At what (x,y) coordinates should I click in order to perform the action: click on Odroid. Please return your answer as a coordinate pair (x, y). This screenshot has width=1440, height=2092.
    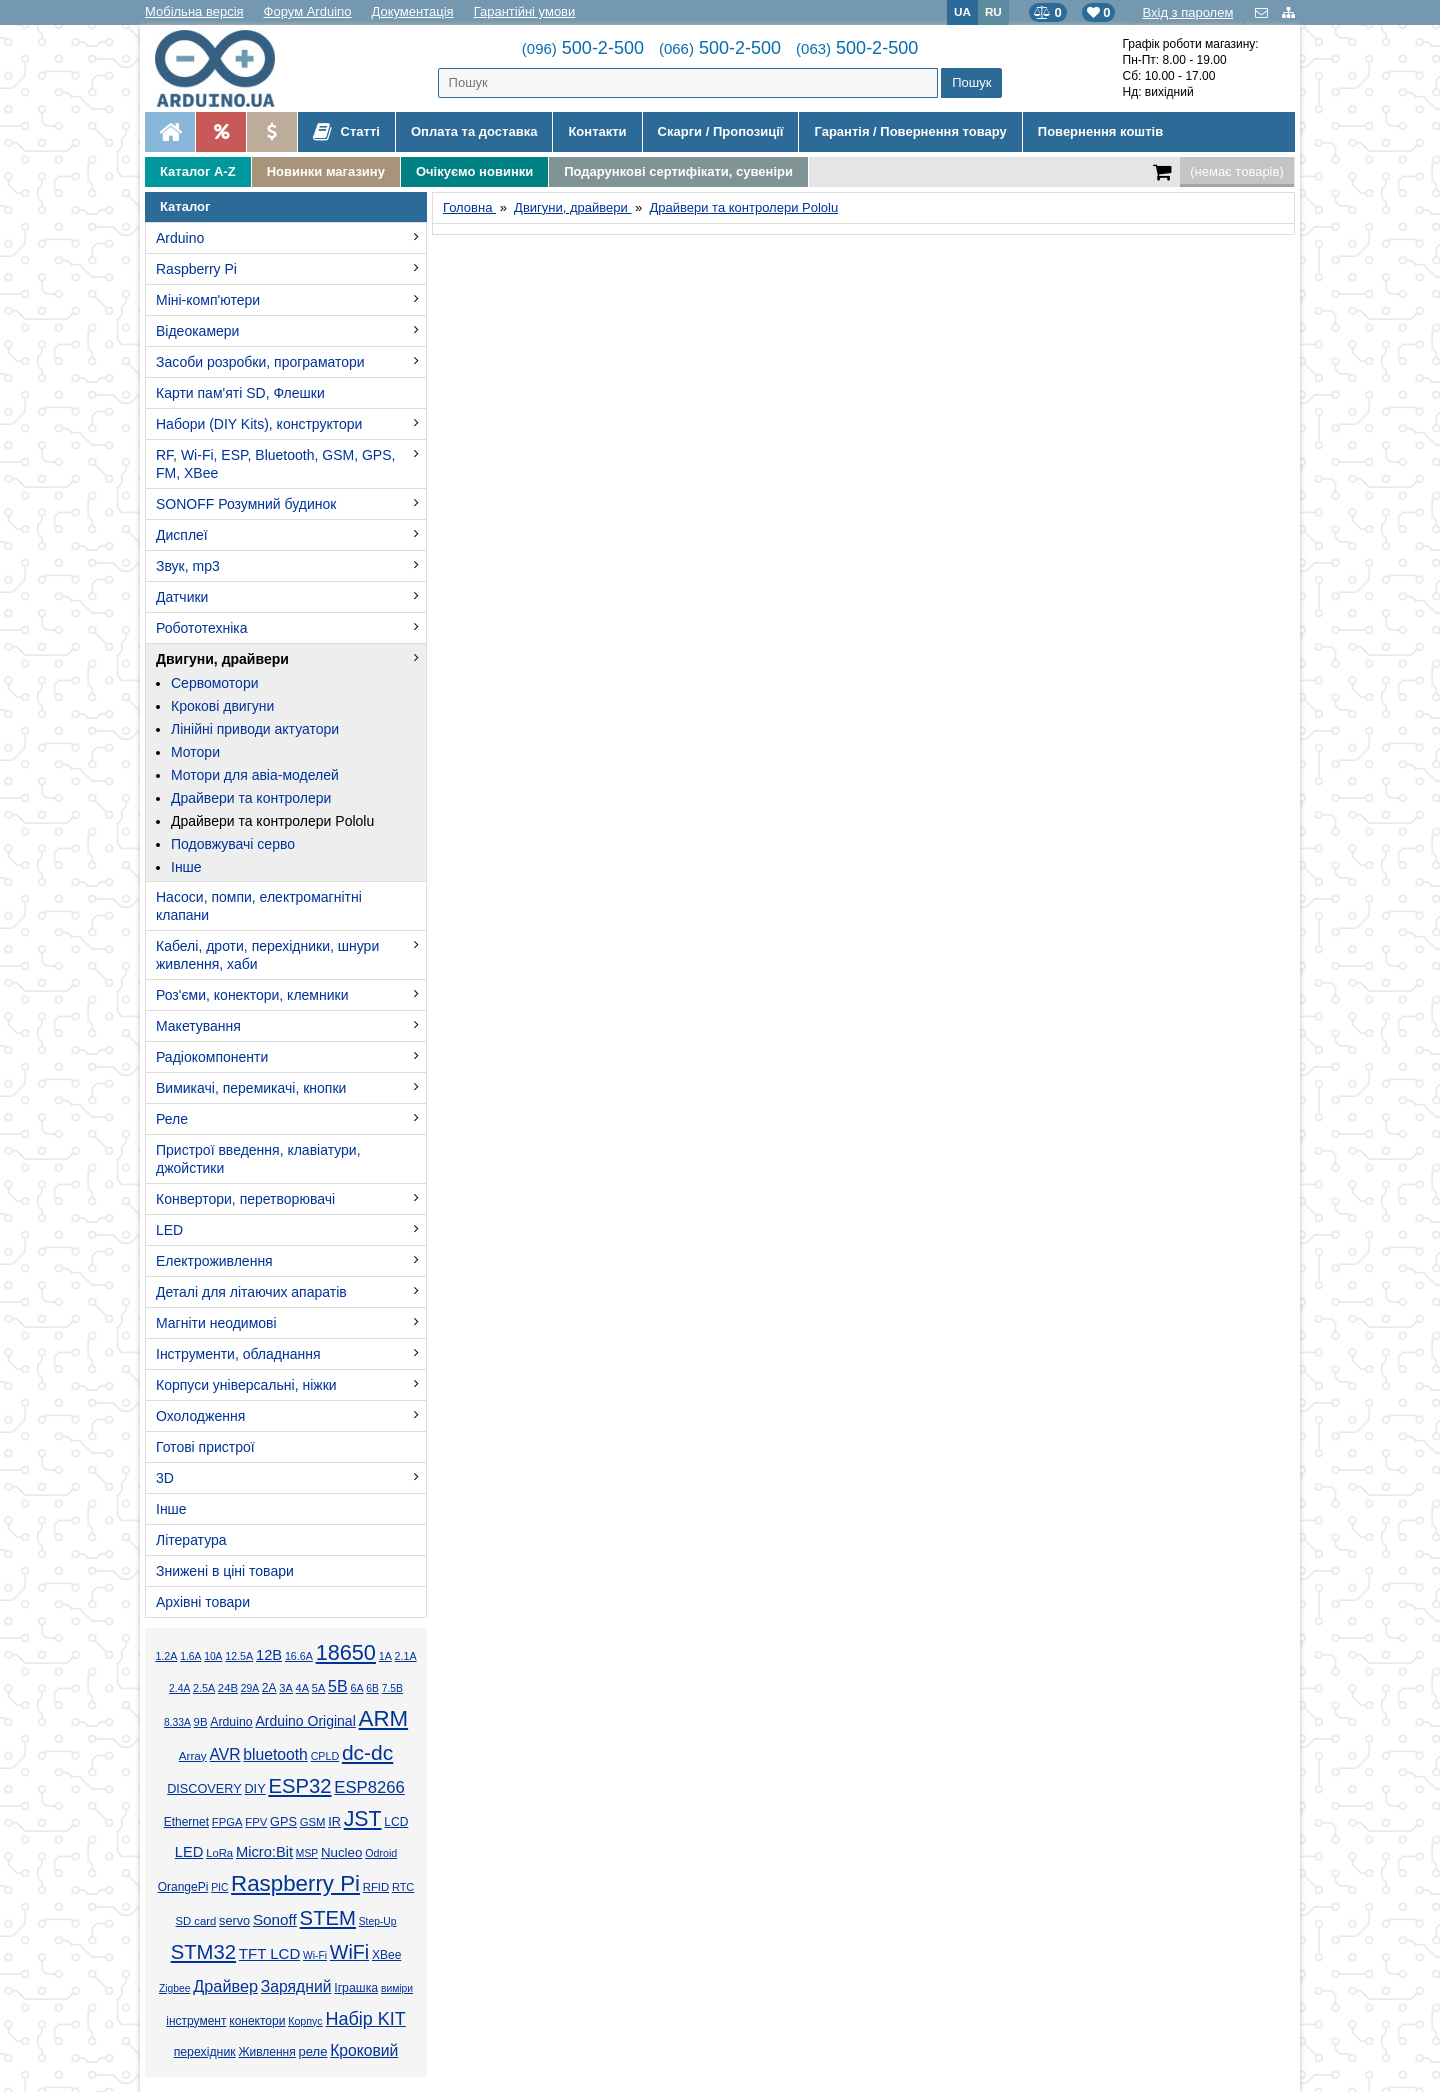
    Looking at the image, I should click on (381, 1853).